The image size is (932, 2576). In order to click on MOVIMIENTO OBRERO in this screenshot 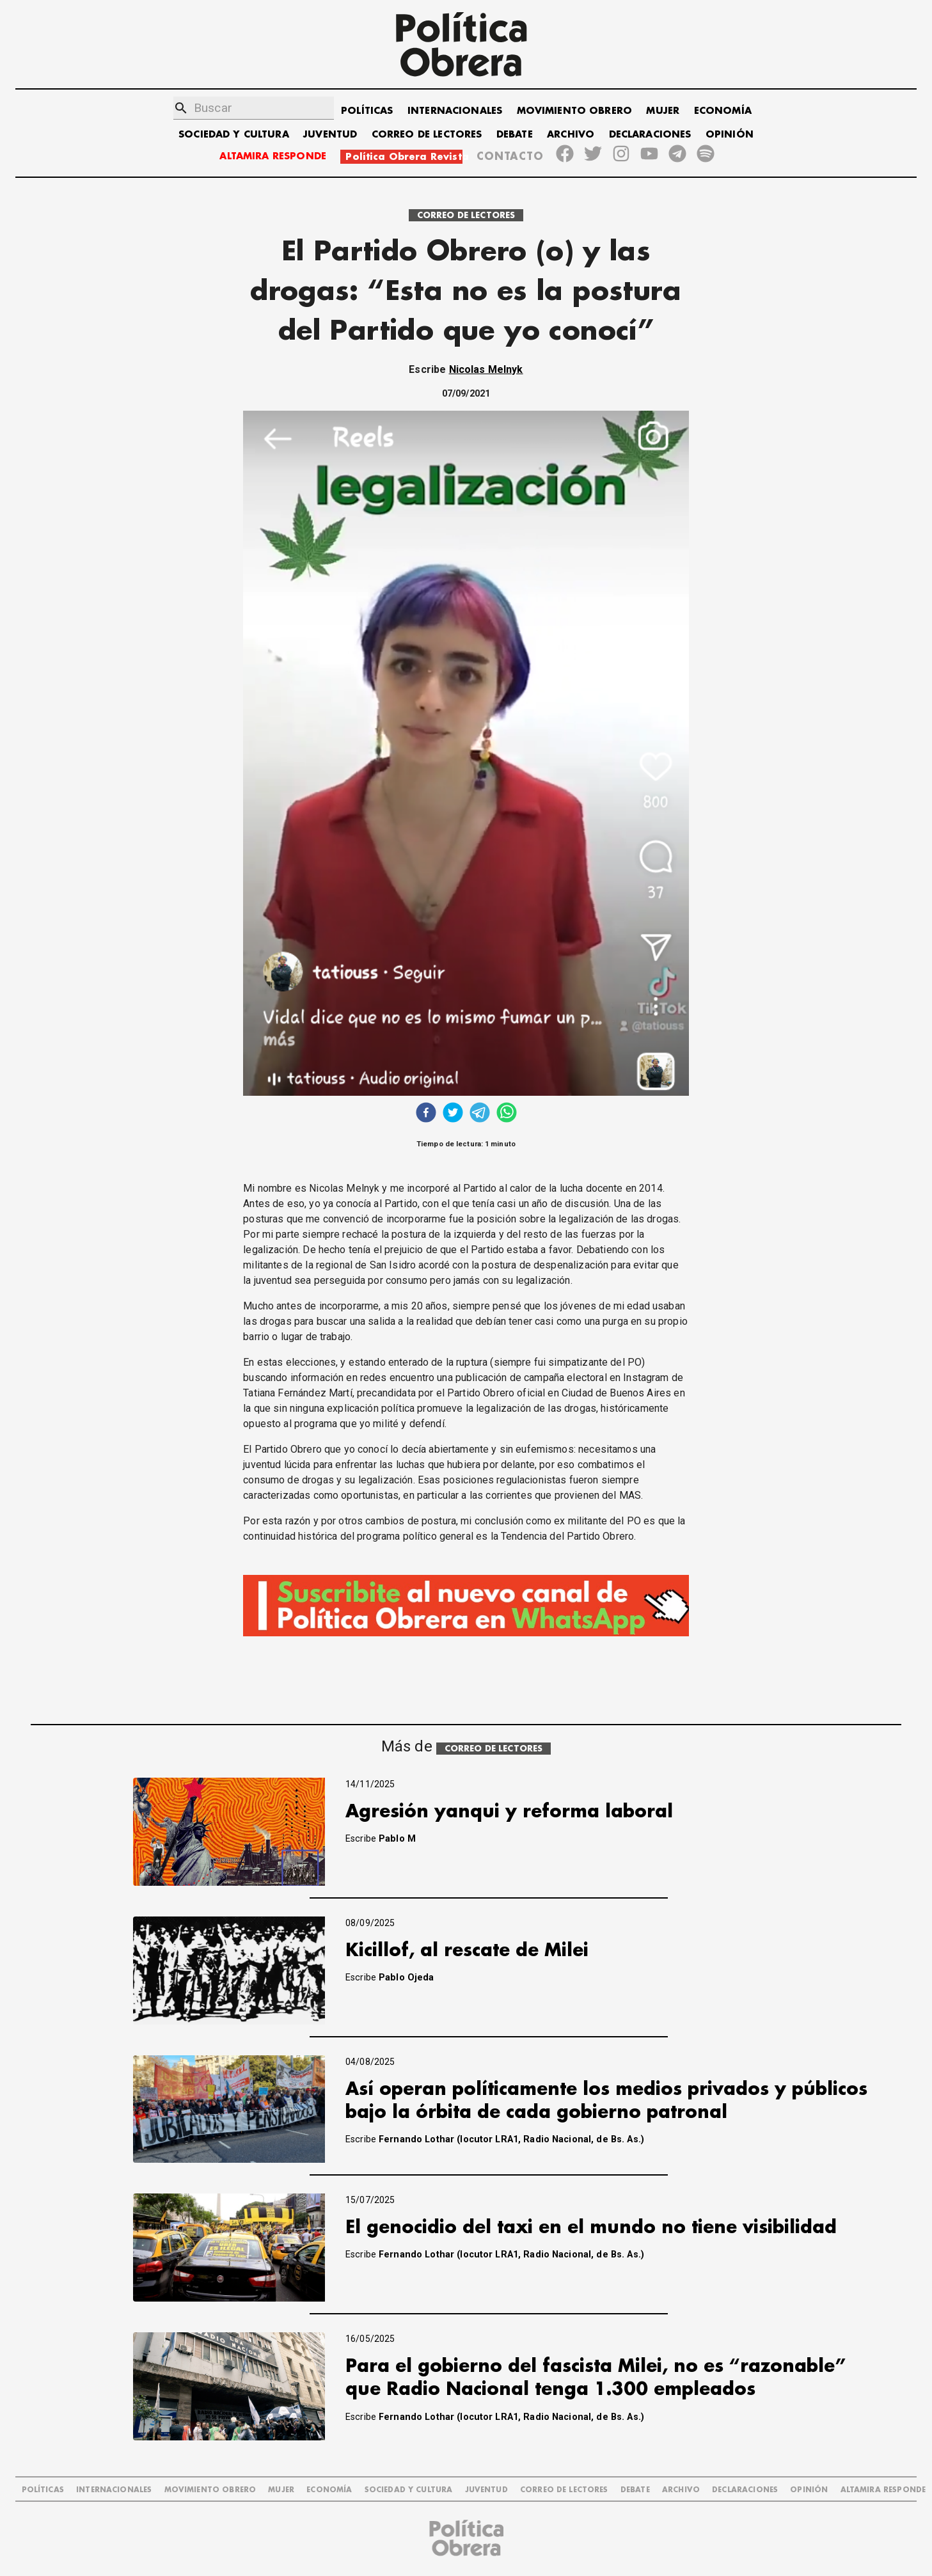, I will do `click(575, 111)`.